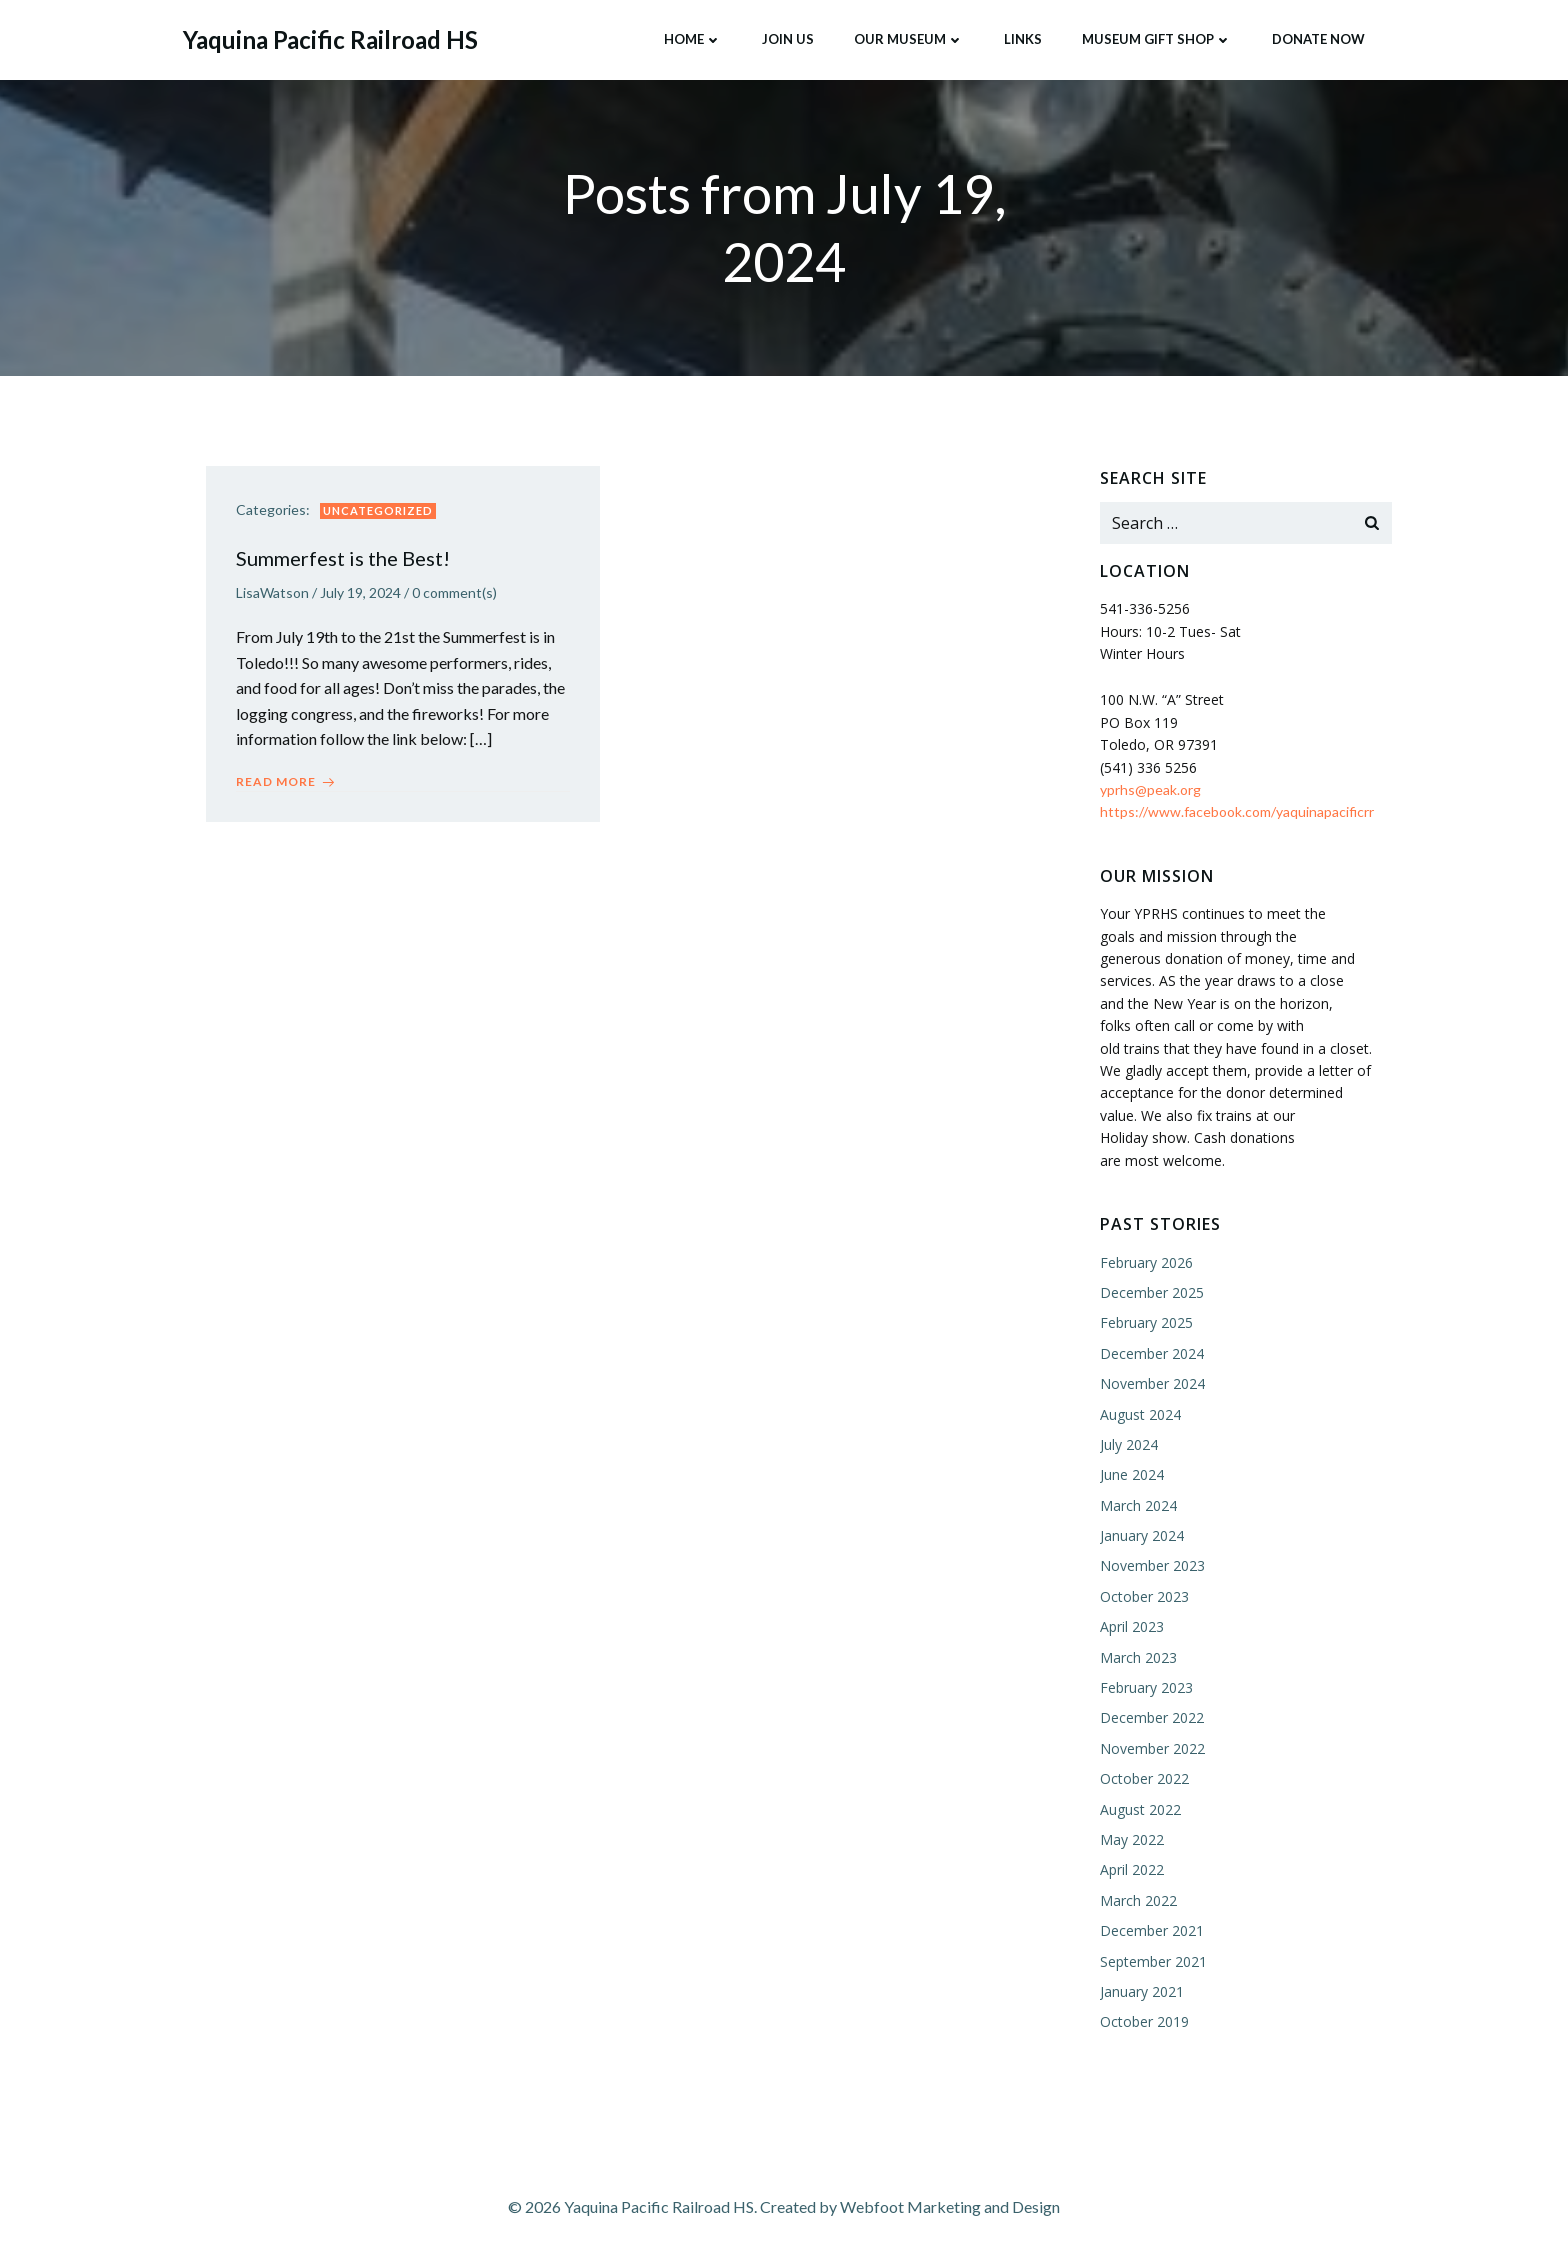  I want to click on February 2025, so click(1146, 1322).